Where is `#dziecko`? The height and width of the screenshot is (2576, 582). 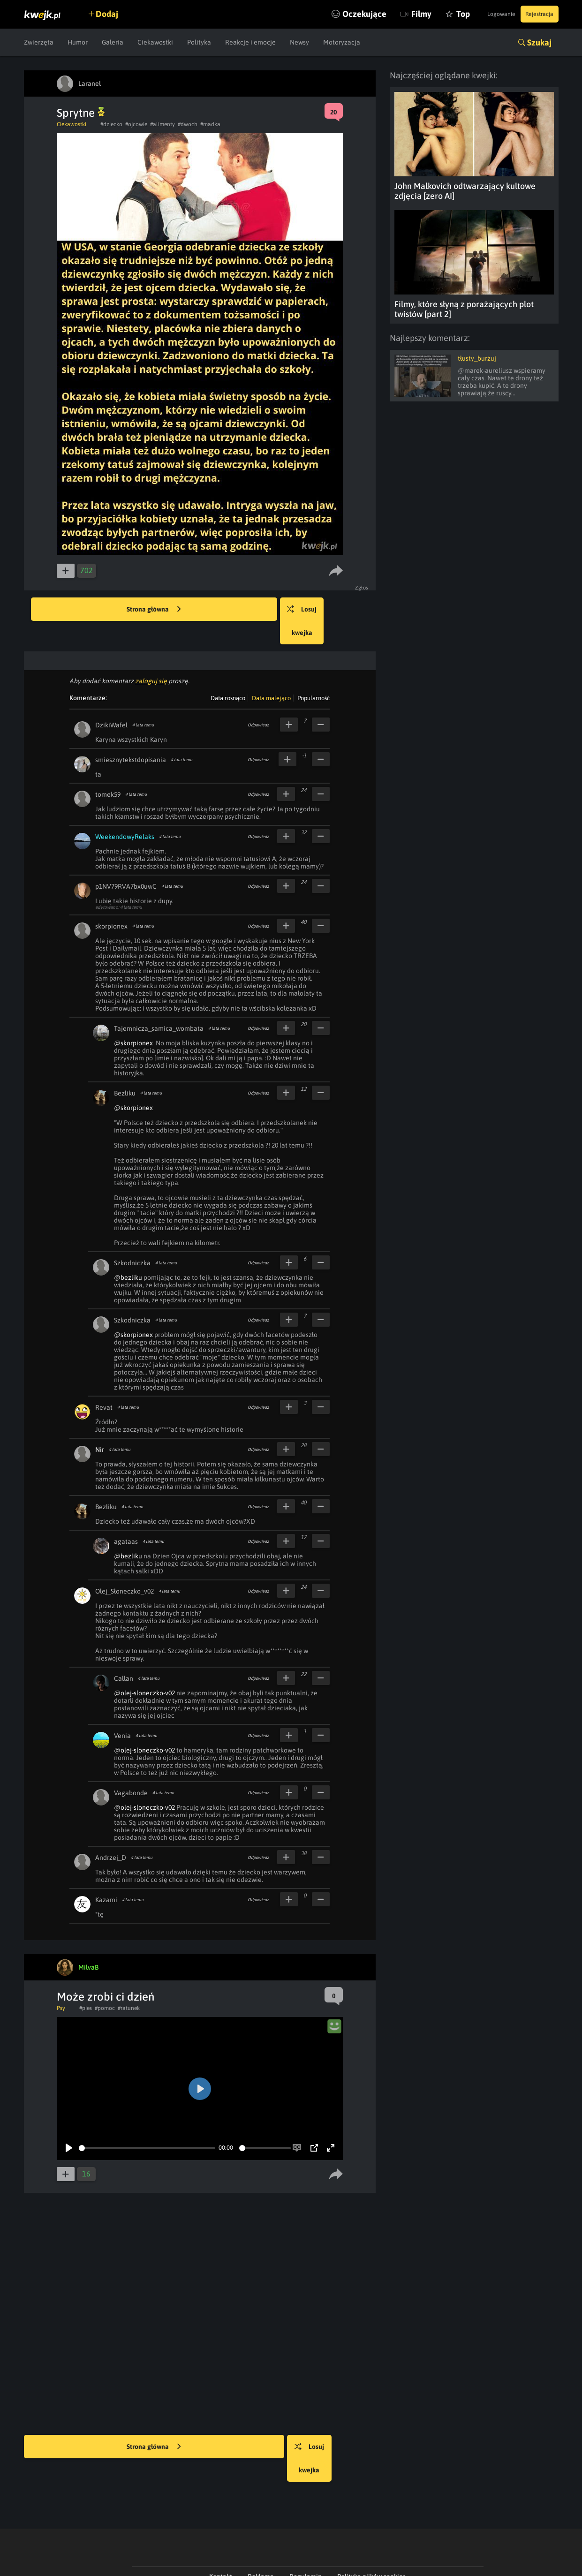 #dziecko is located at coordinates (111, 124).